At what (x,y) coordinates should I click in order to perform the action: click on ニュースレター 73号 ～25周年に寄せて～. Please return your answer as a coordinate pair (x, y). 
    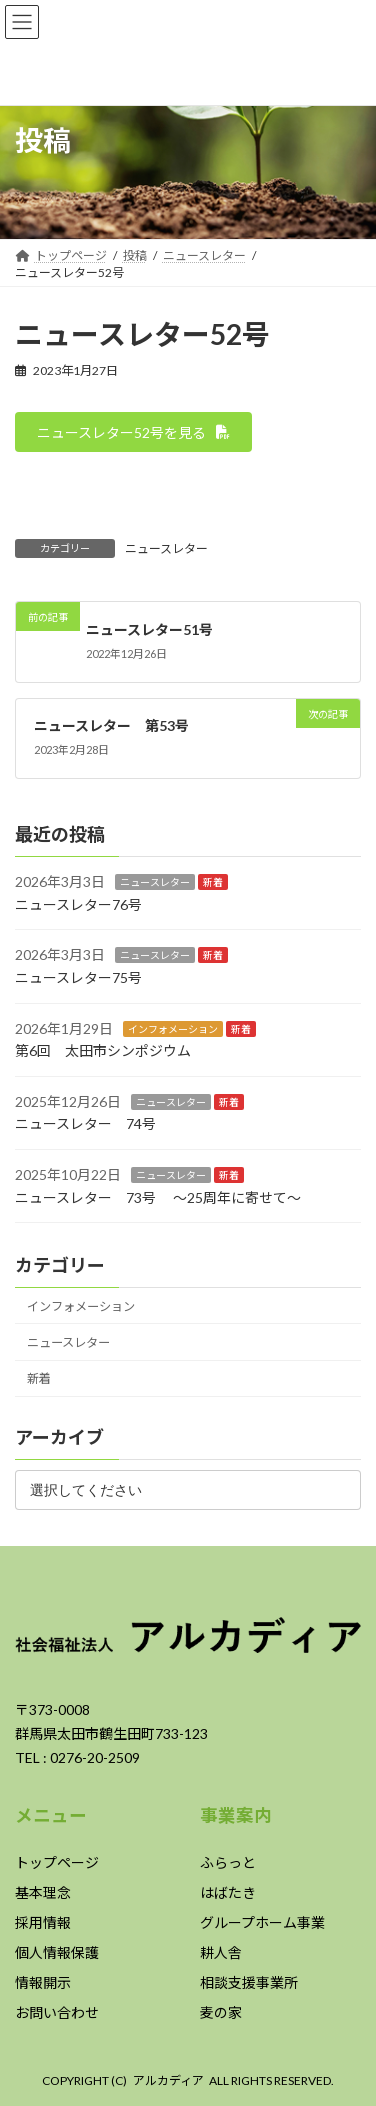
    Looking at the image, I should click on (158, 1197).